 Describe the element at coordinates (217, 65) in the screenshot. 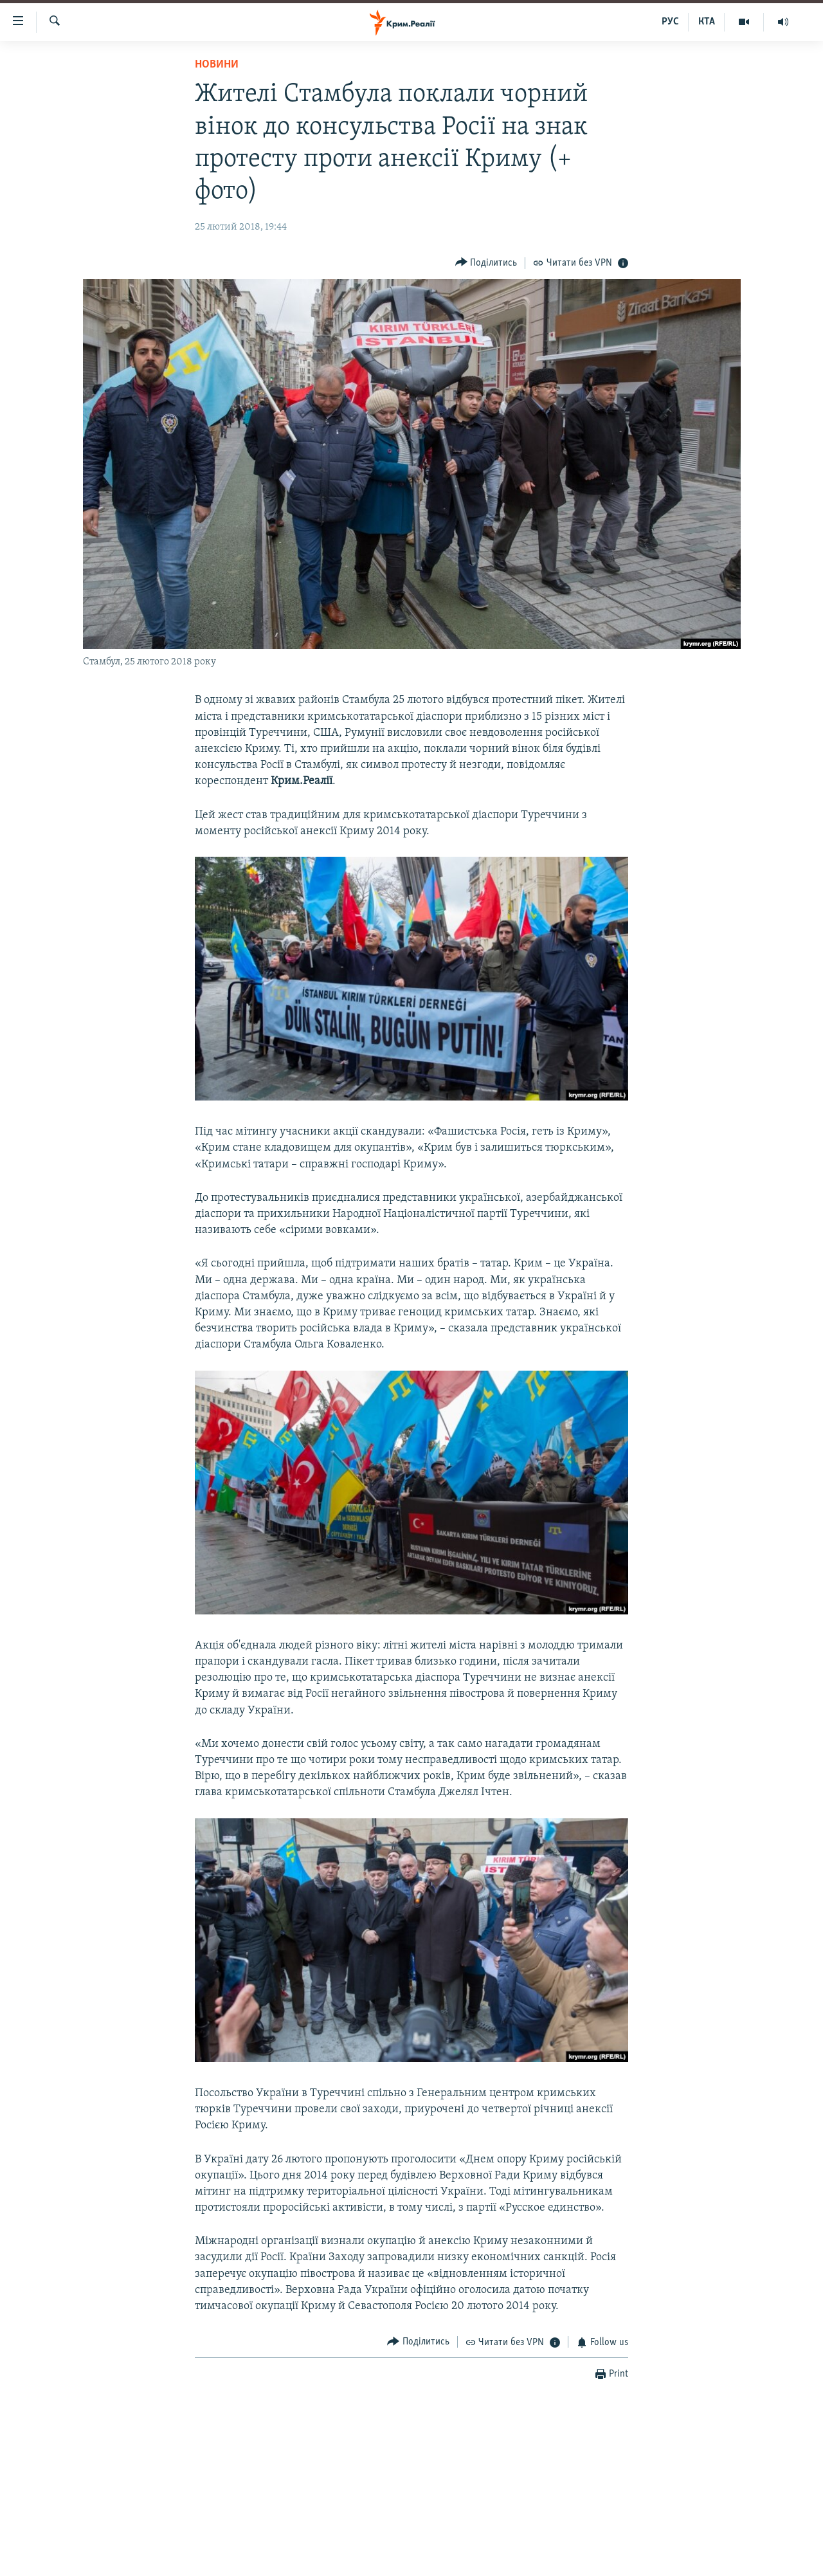

I see `Новини` at that location.